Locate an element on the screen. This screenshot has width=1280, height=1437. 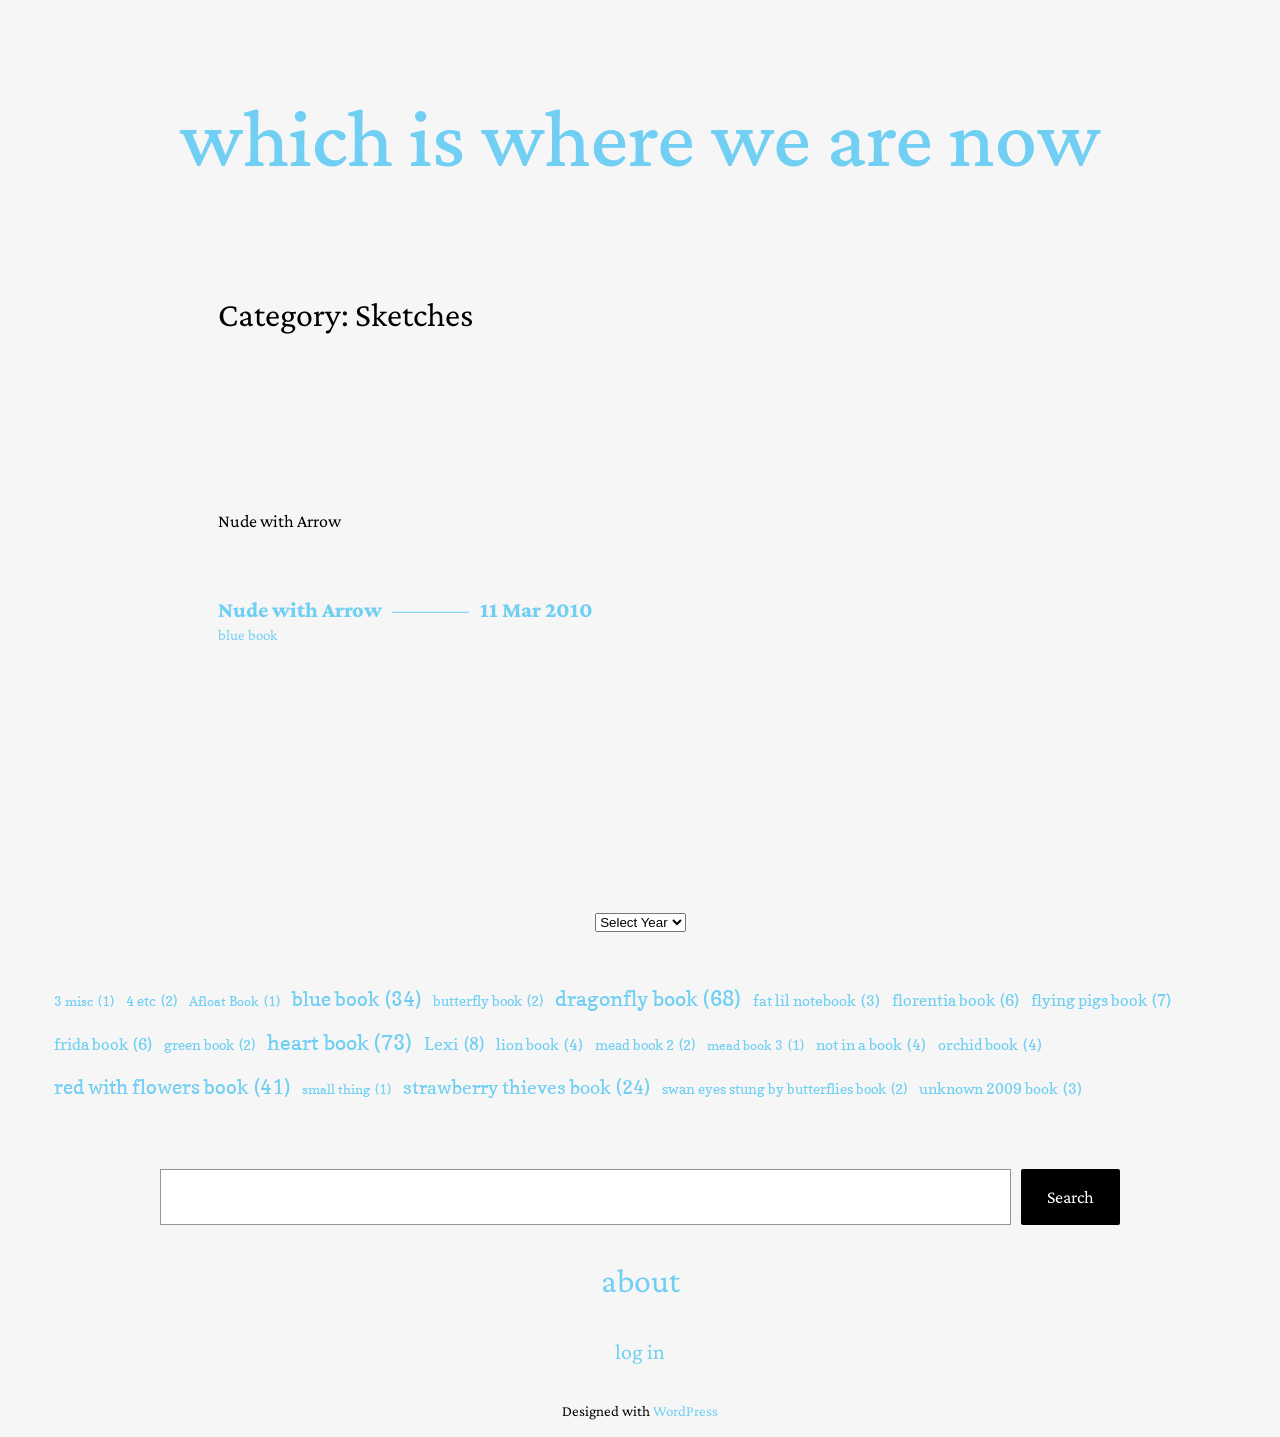
green book [green book (2 items)] is located at coordinates (209, 1045).